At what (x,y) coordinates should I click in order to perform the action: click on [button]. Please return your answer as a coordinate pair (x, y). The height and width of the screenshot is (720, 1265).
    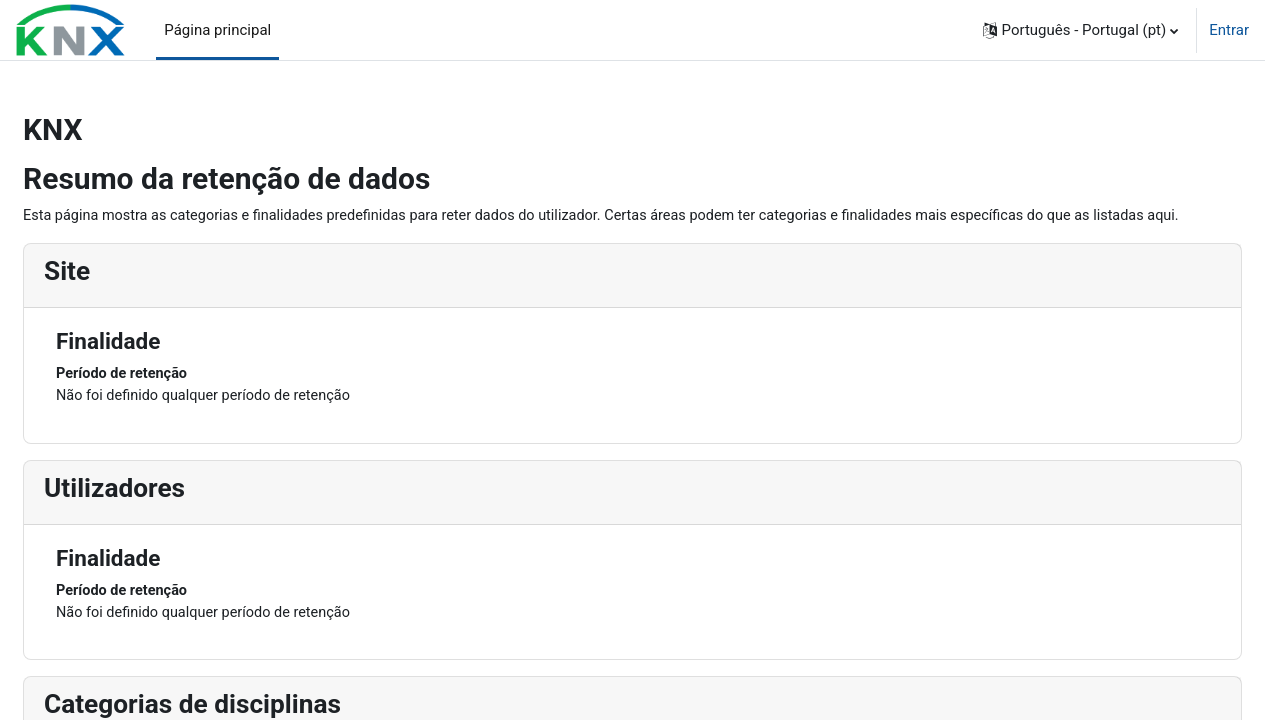
    Looking at the image, I should click on (1081, 30).